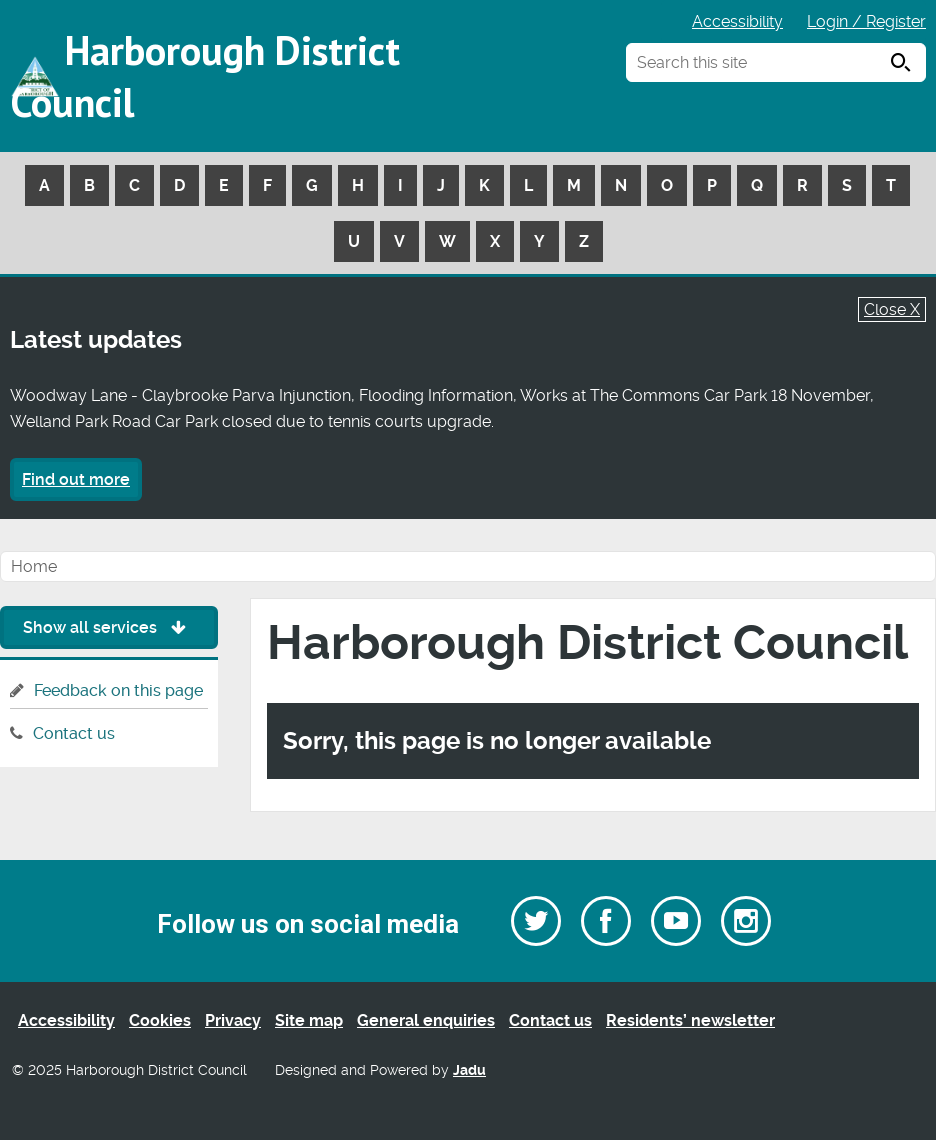  What do you see at coordinates (469, 1070) in the screenshot?
I see `Jadu` at bounding box center [469, 1070].